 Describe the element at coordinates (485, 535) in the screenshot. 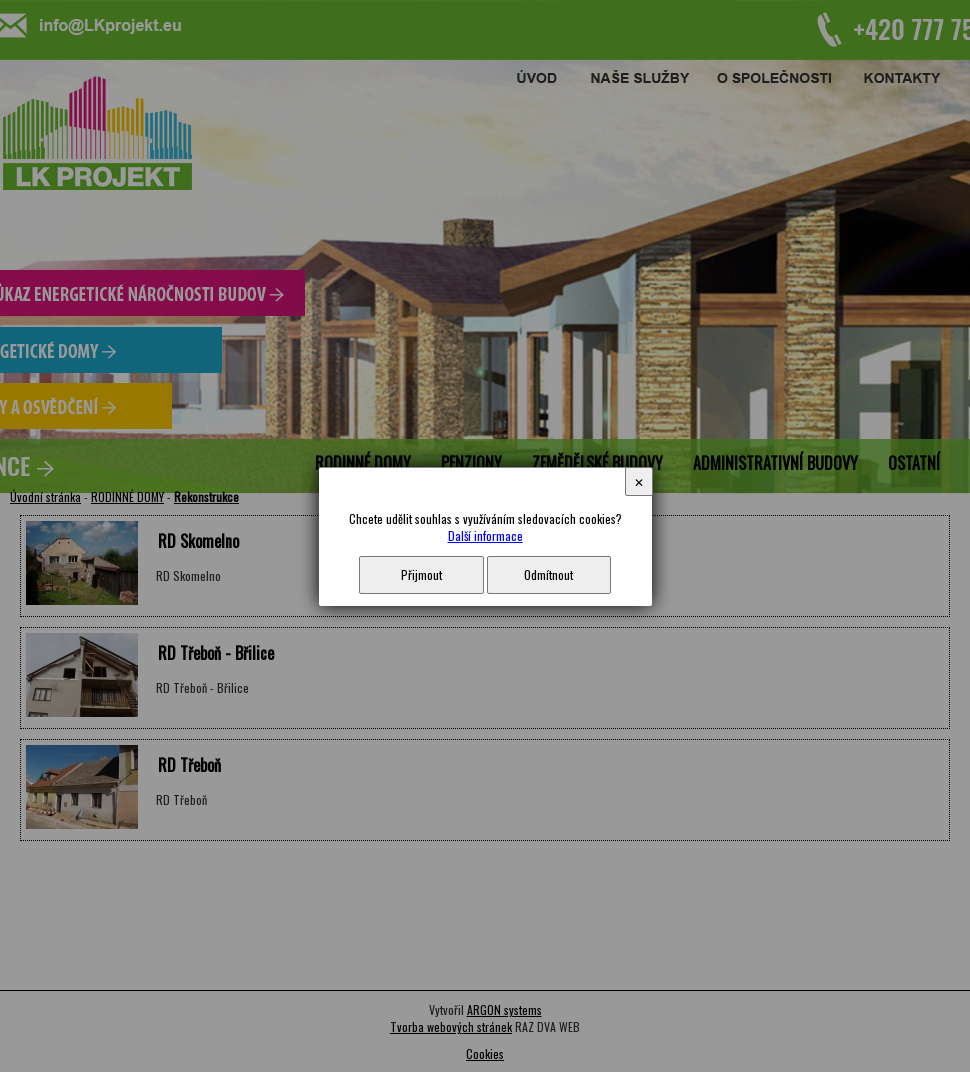

I see `Další informace` at that location.